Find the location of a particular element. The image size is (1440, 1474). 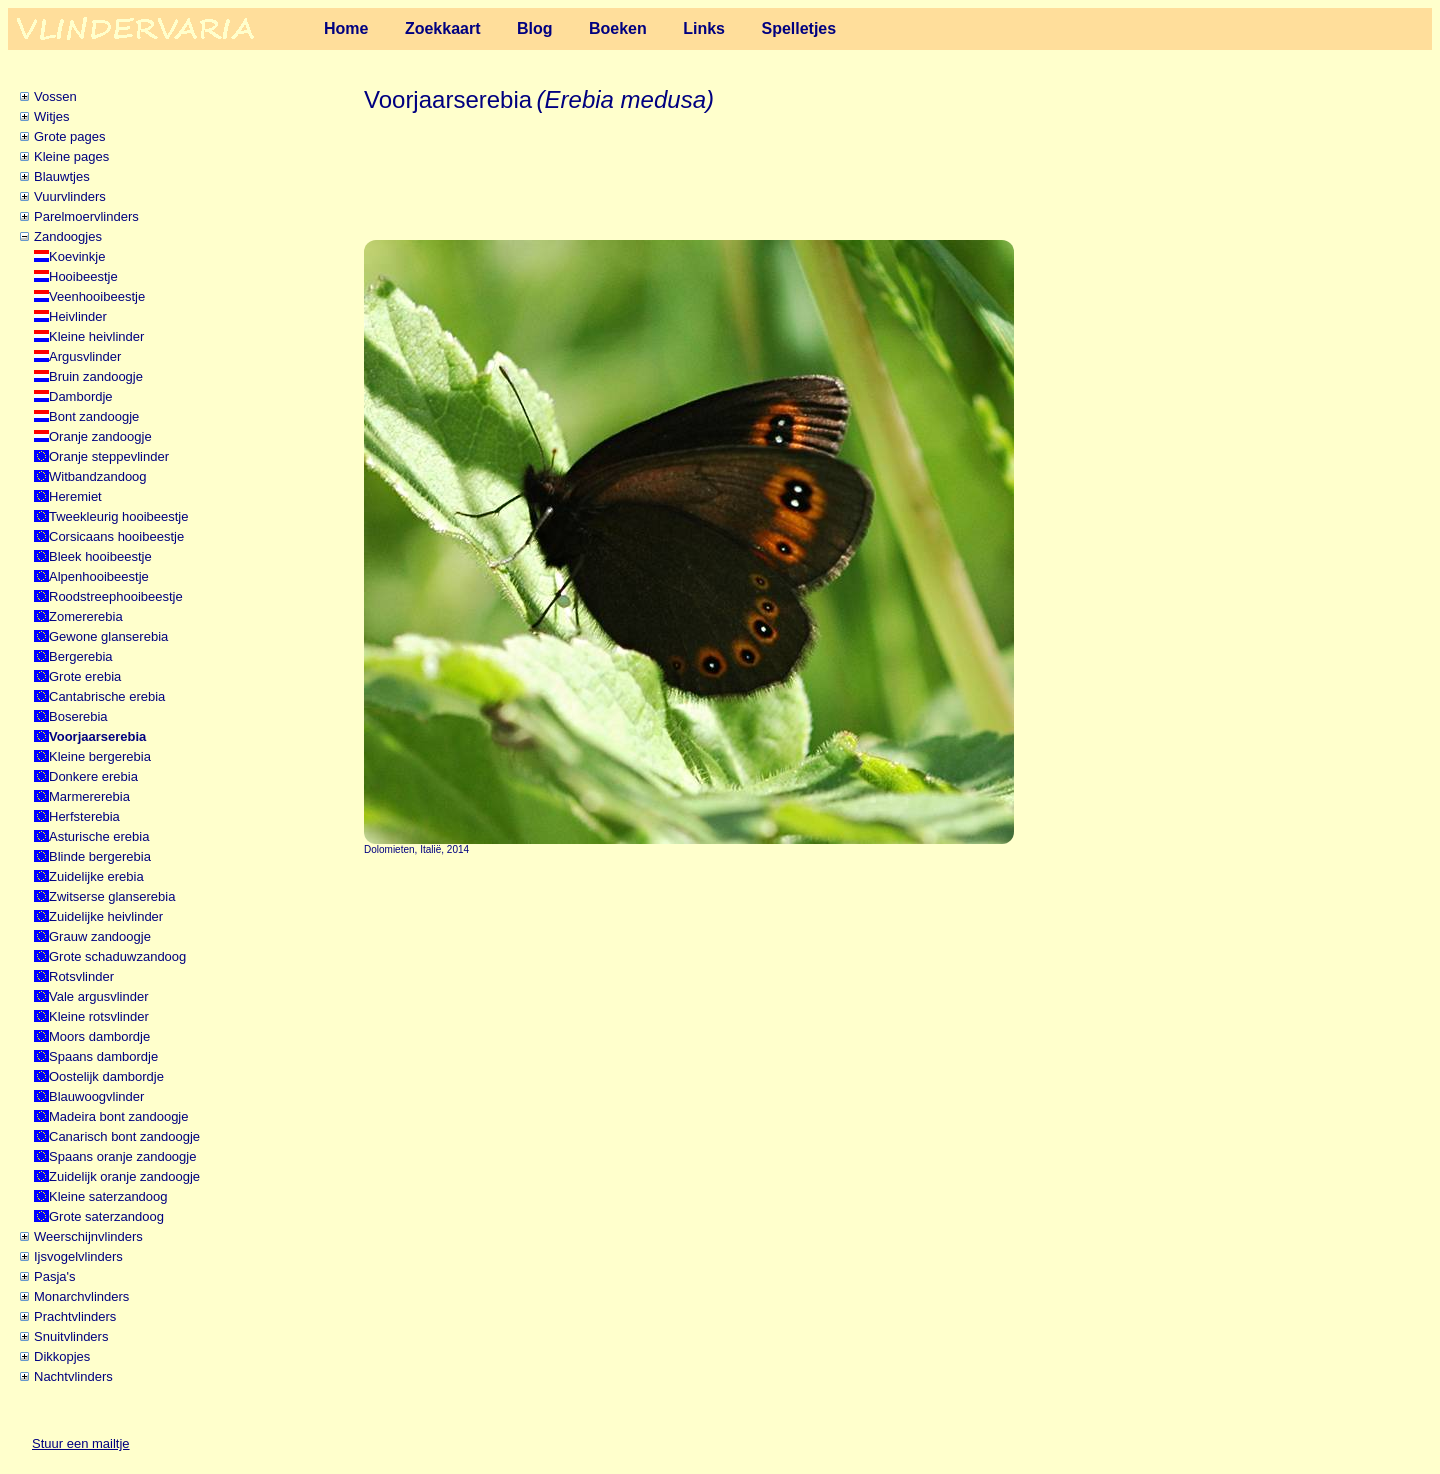

Corsicaans hooibeestje is located at coordinates (116, 536).